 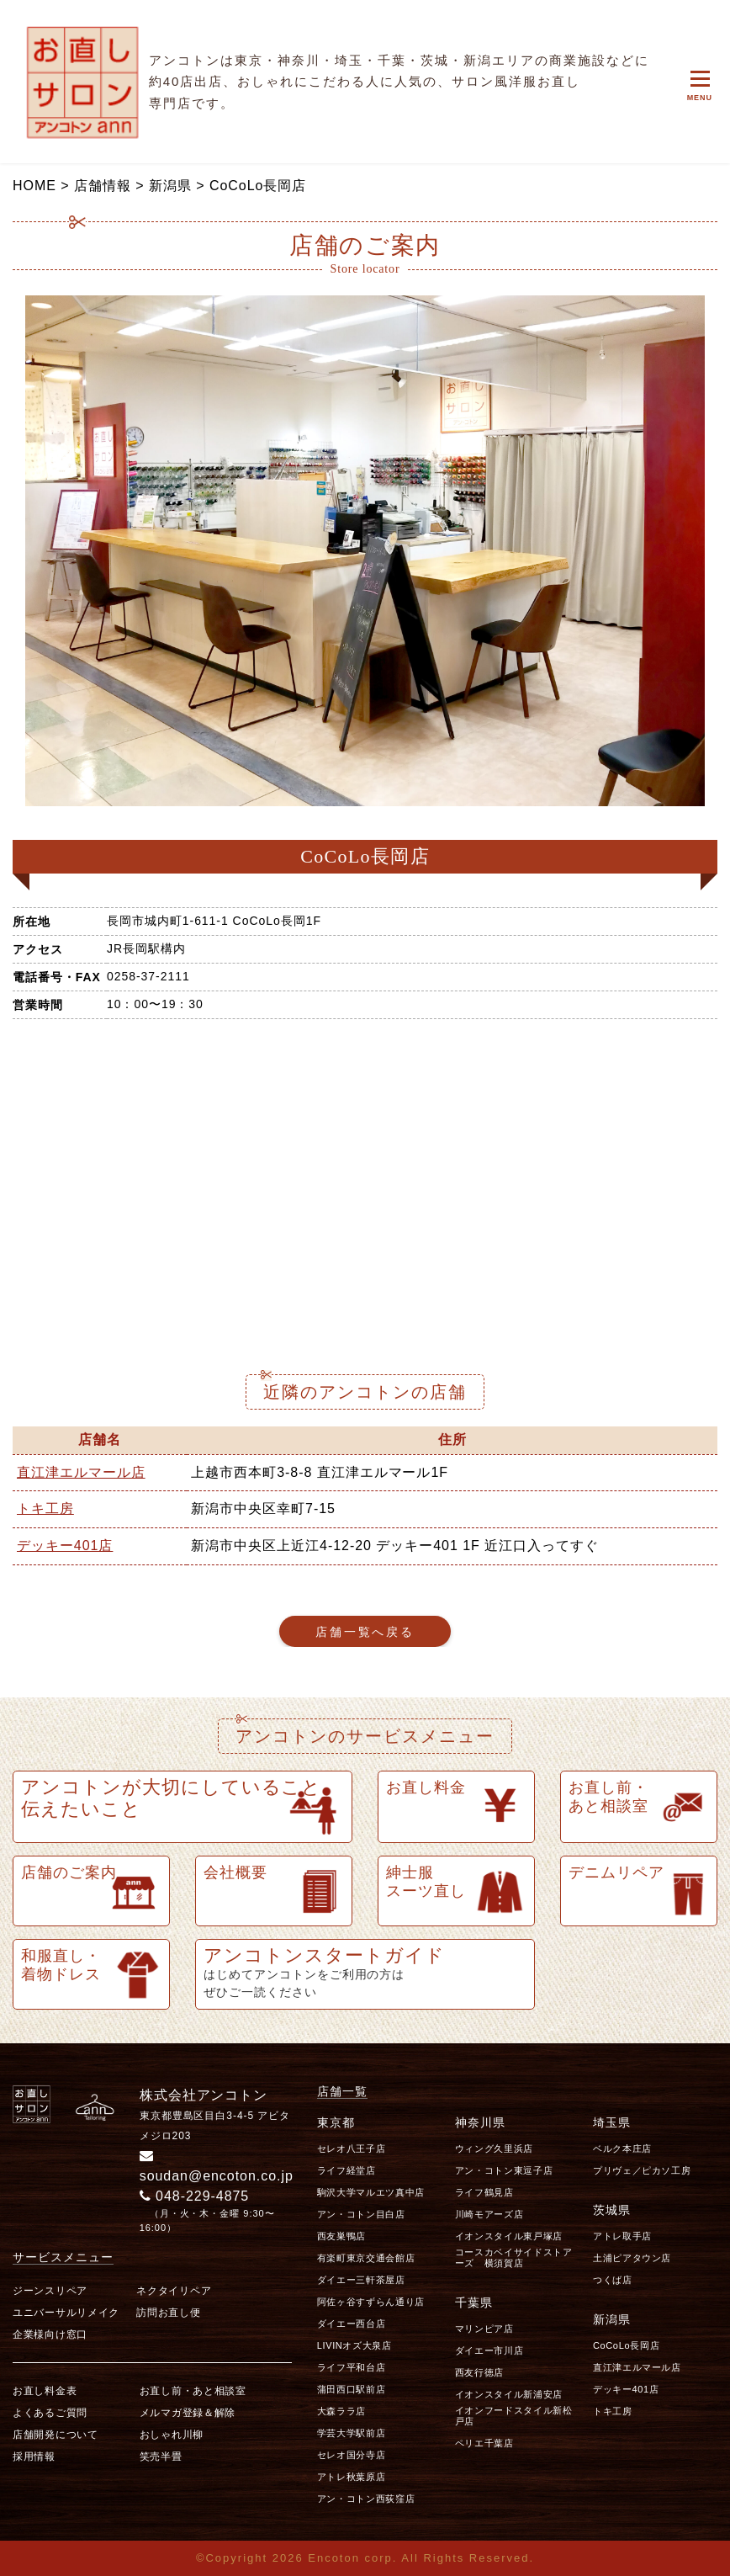 I want to click on 店舗開発について, so click(x=55, y=2435).